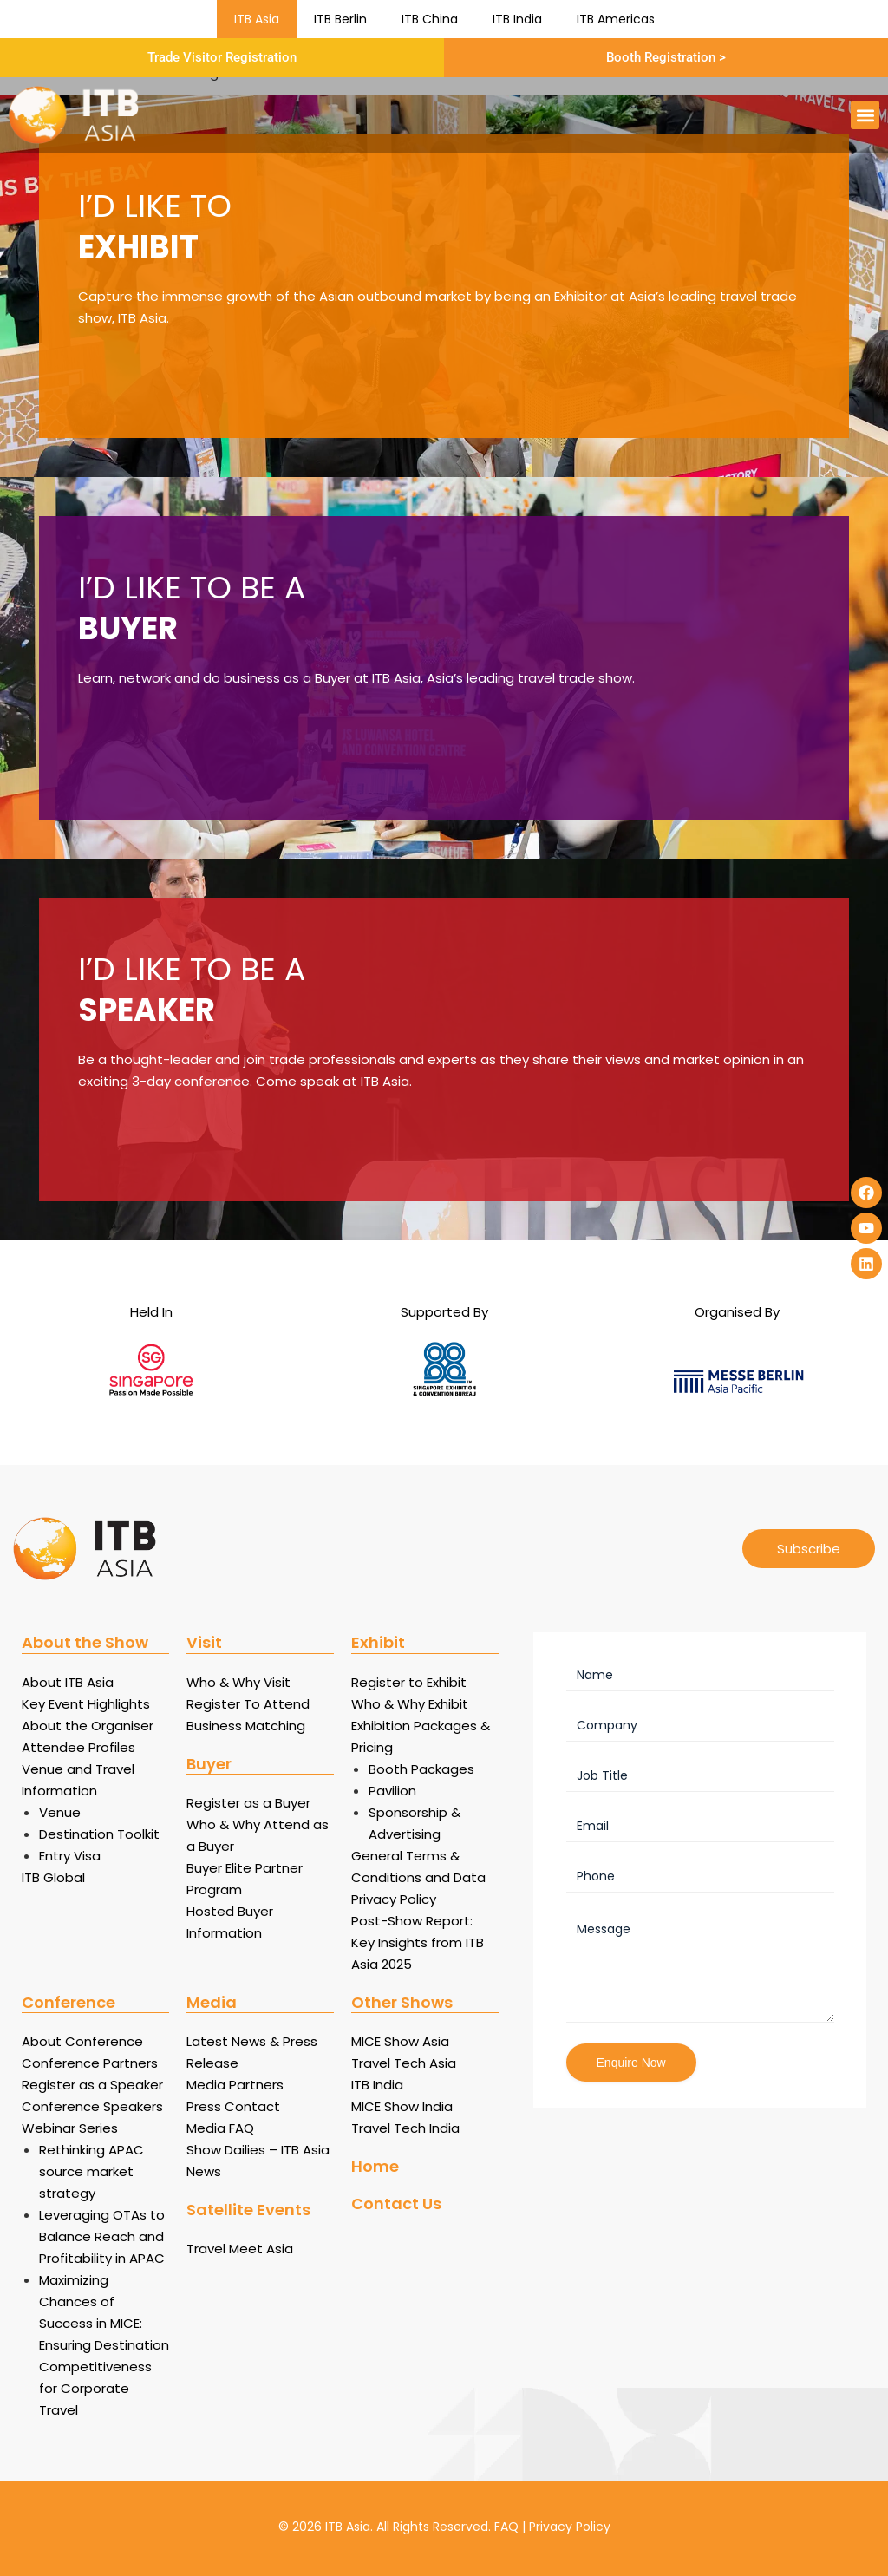 This screenshot has width=888, height=2576. Describe the element at coordinates (396, 2203) in the screenshot. I see `Contact Us` at that location.